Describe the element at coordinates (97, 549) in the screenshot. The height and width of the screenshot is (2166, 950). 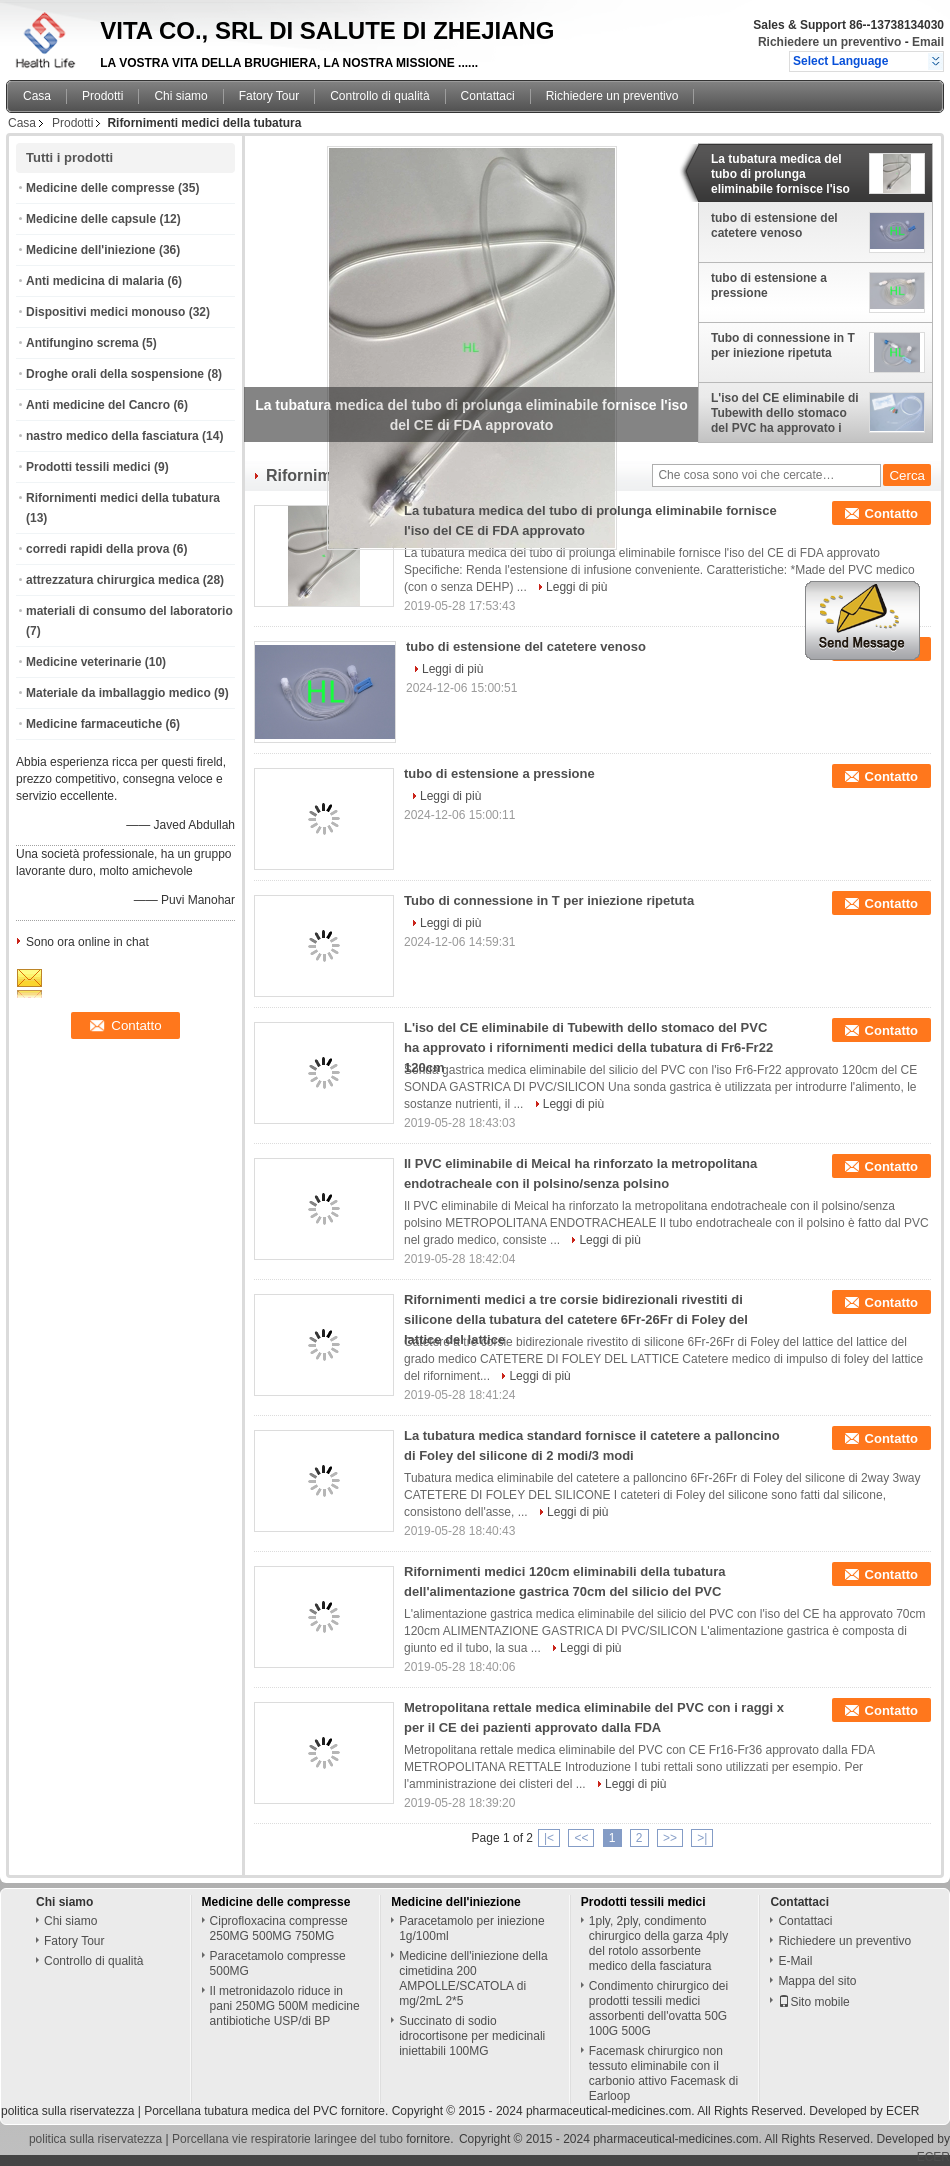
I see `corredi rapidi della prova` at that location.